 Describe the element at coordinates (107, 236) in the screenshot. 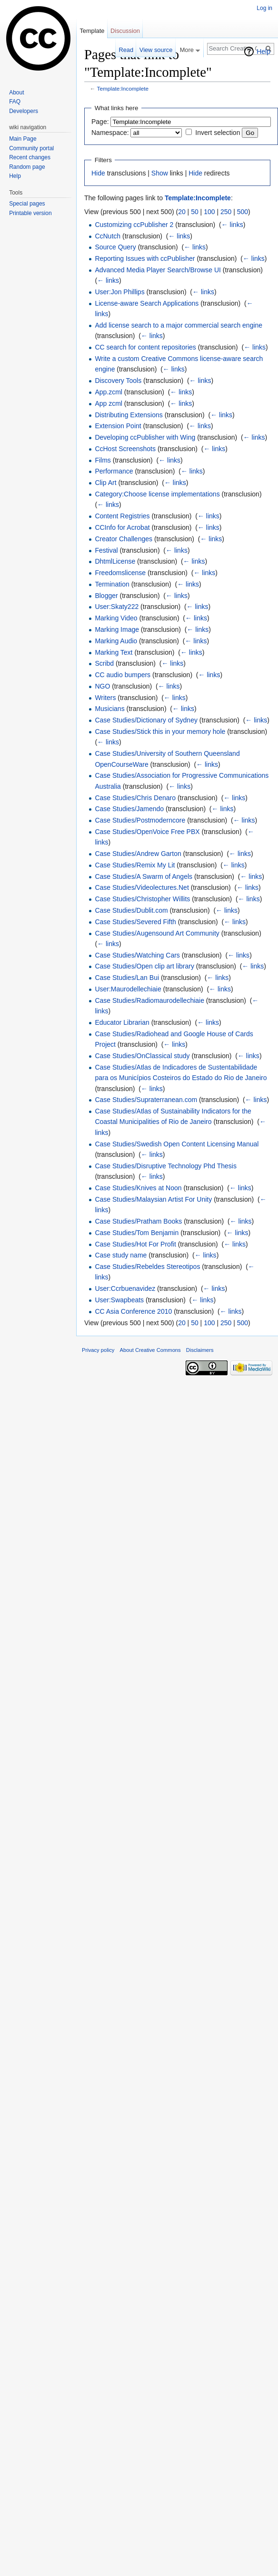

I see `CcNutch` at that location.